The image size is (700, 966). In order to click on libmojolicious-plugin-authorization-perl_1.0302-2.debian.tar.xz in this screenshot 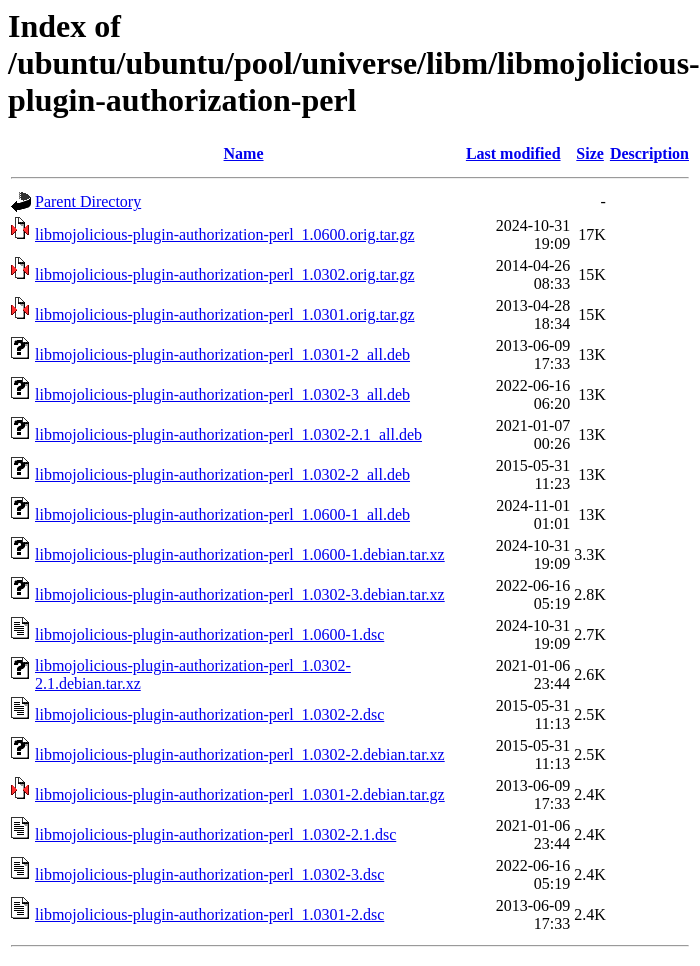, I will do `click(240, 754)`.